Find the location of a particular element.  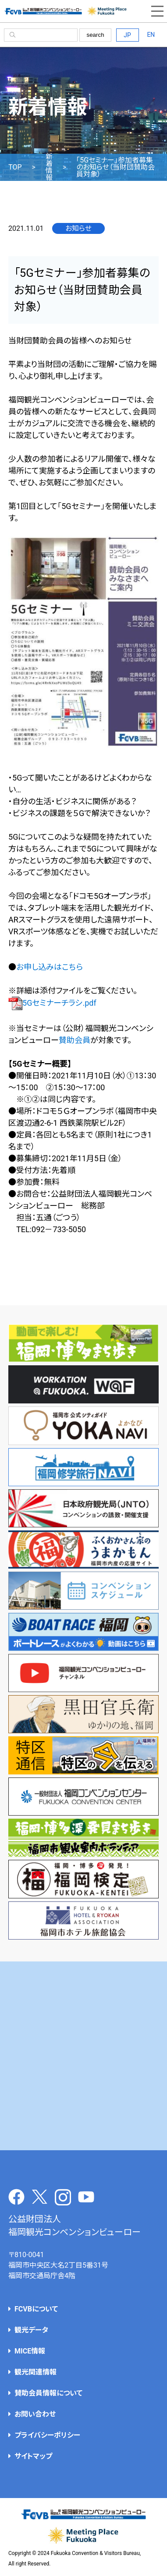

お申し込みはこちら is located at coordinates (49, 967).